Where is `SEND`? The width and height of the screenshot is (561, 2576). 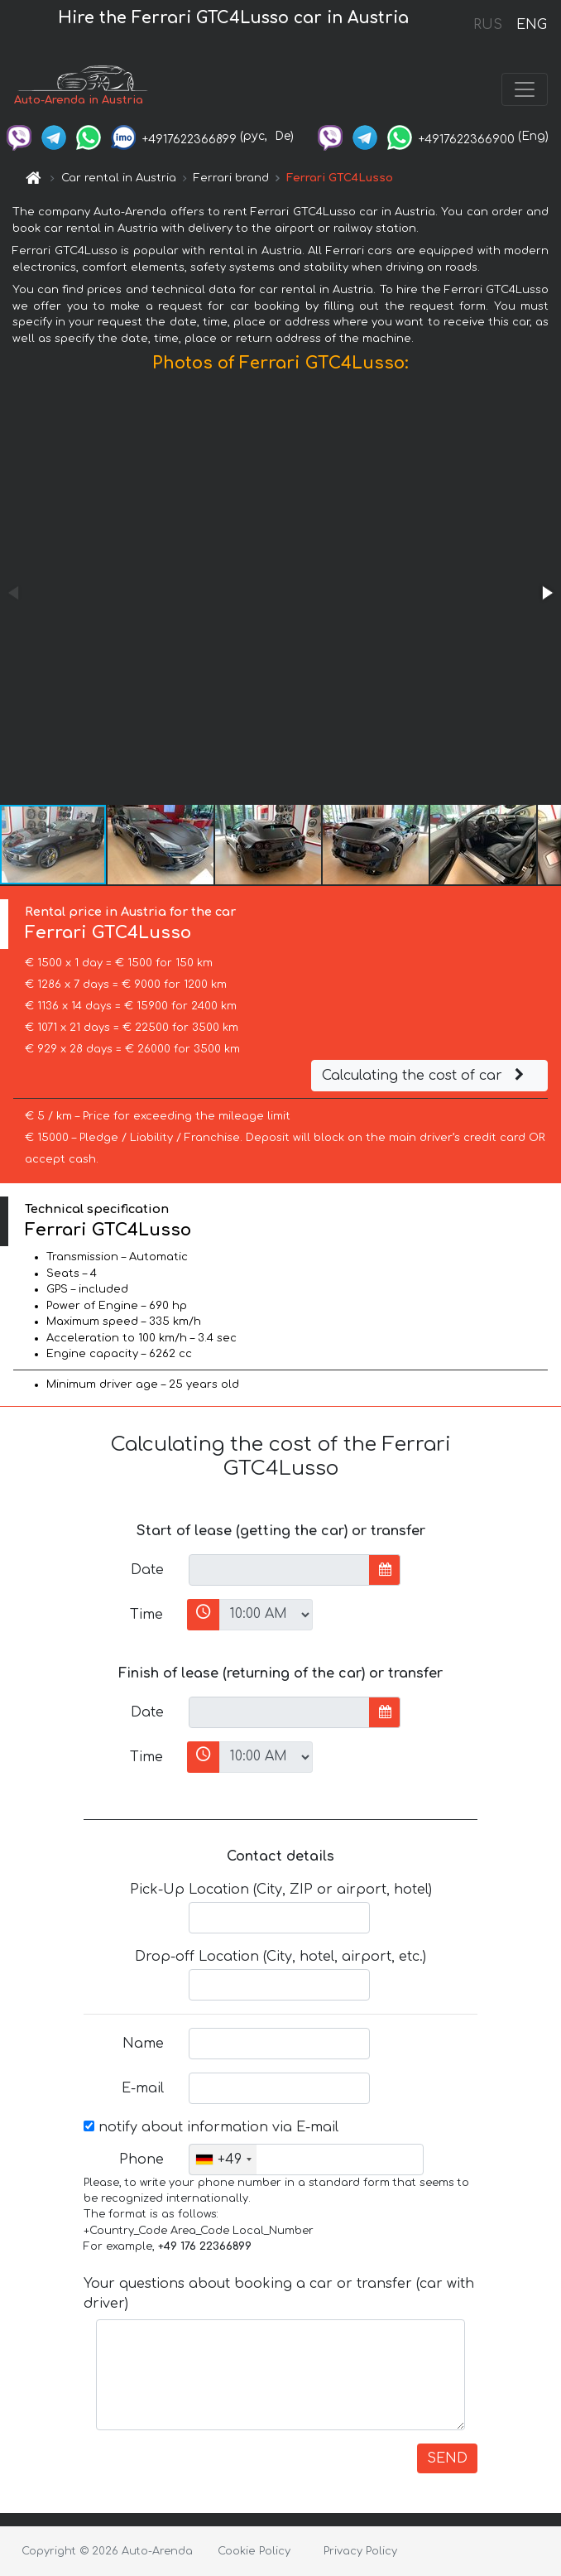 SEND is located at coordinates (447, 2458).